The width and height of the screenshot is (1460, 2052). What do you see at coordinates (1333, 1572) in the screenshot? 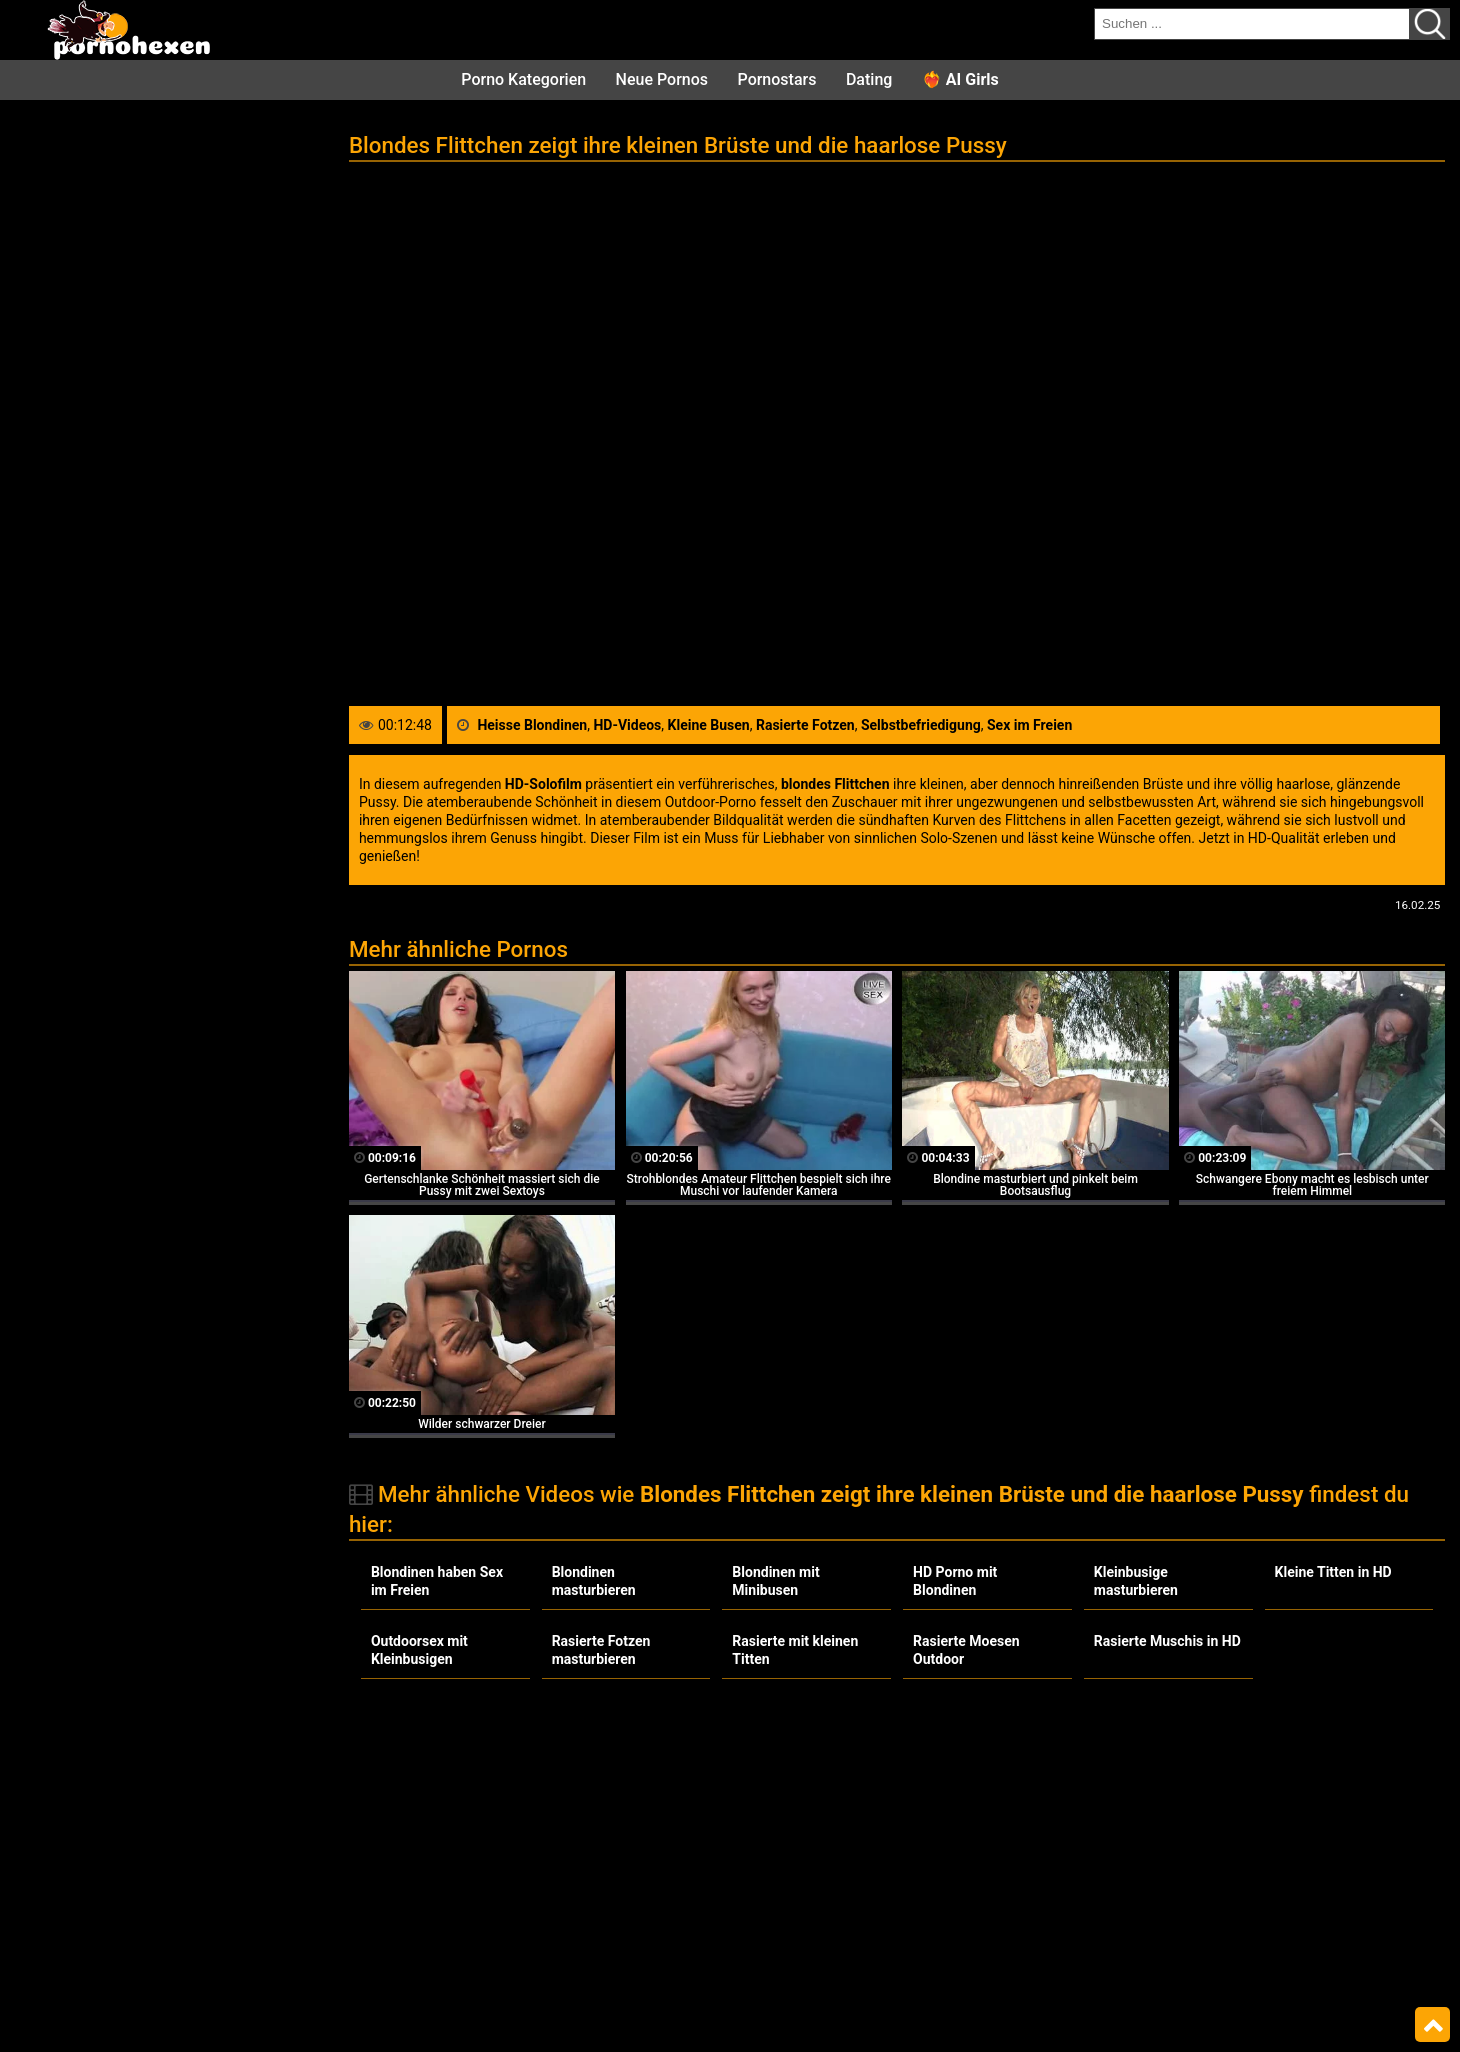
I see `Kleine Titten in HD` at bounding box center [1333, 1572].